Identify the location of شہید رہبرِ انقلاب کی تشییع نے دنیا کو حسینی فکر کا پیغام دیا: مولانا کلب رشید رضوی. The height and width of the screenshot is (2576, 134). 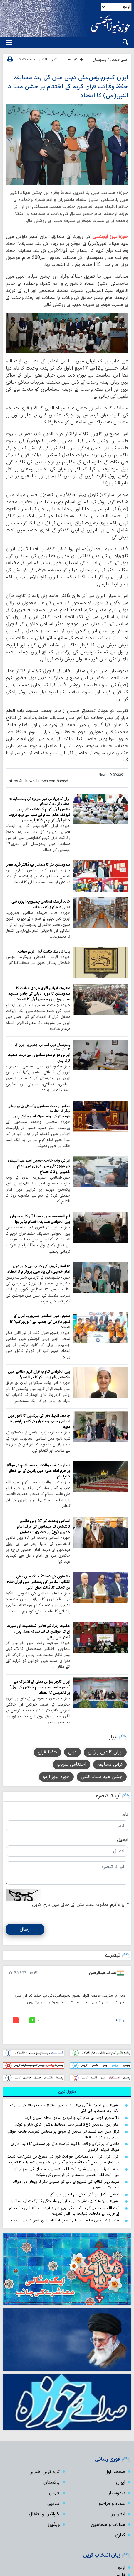
(66, 2184).